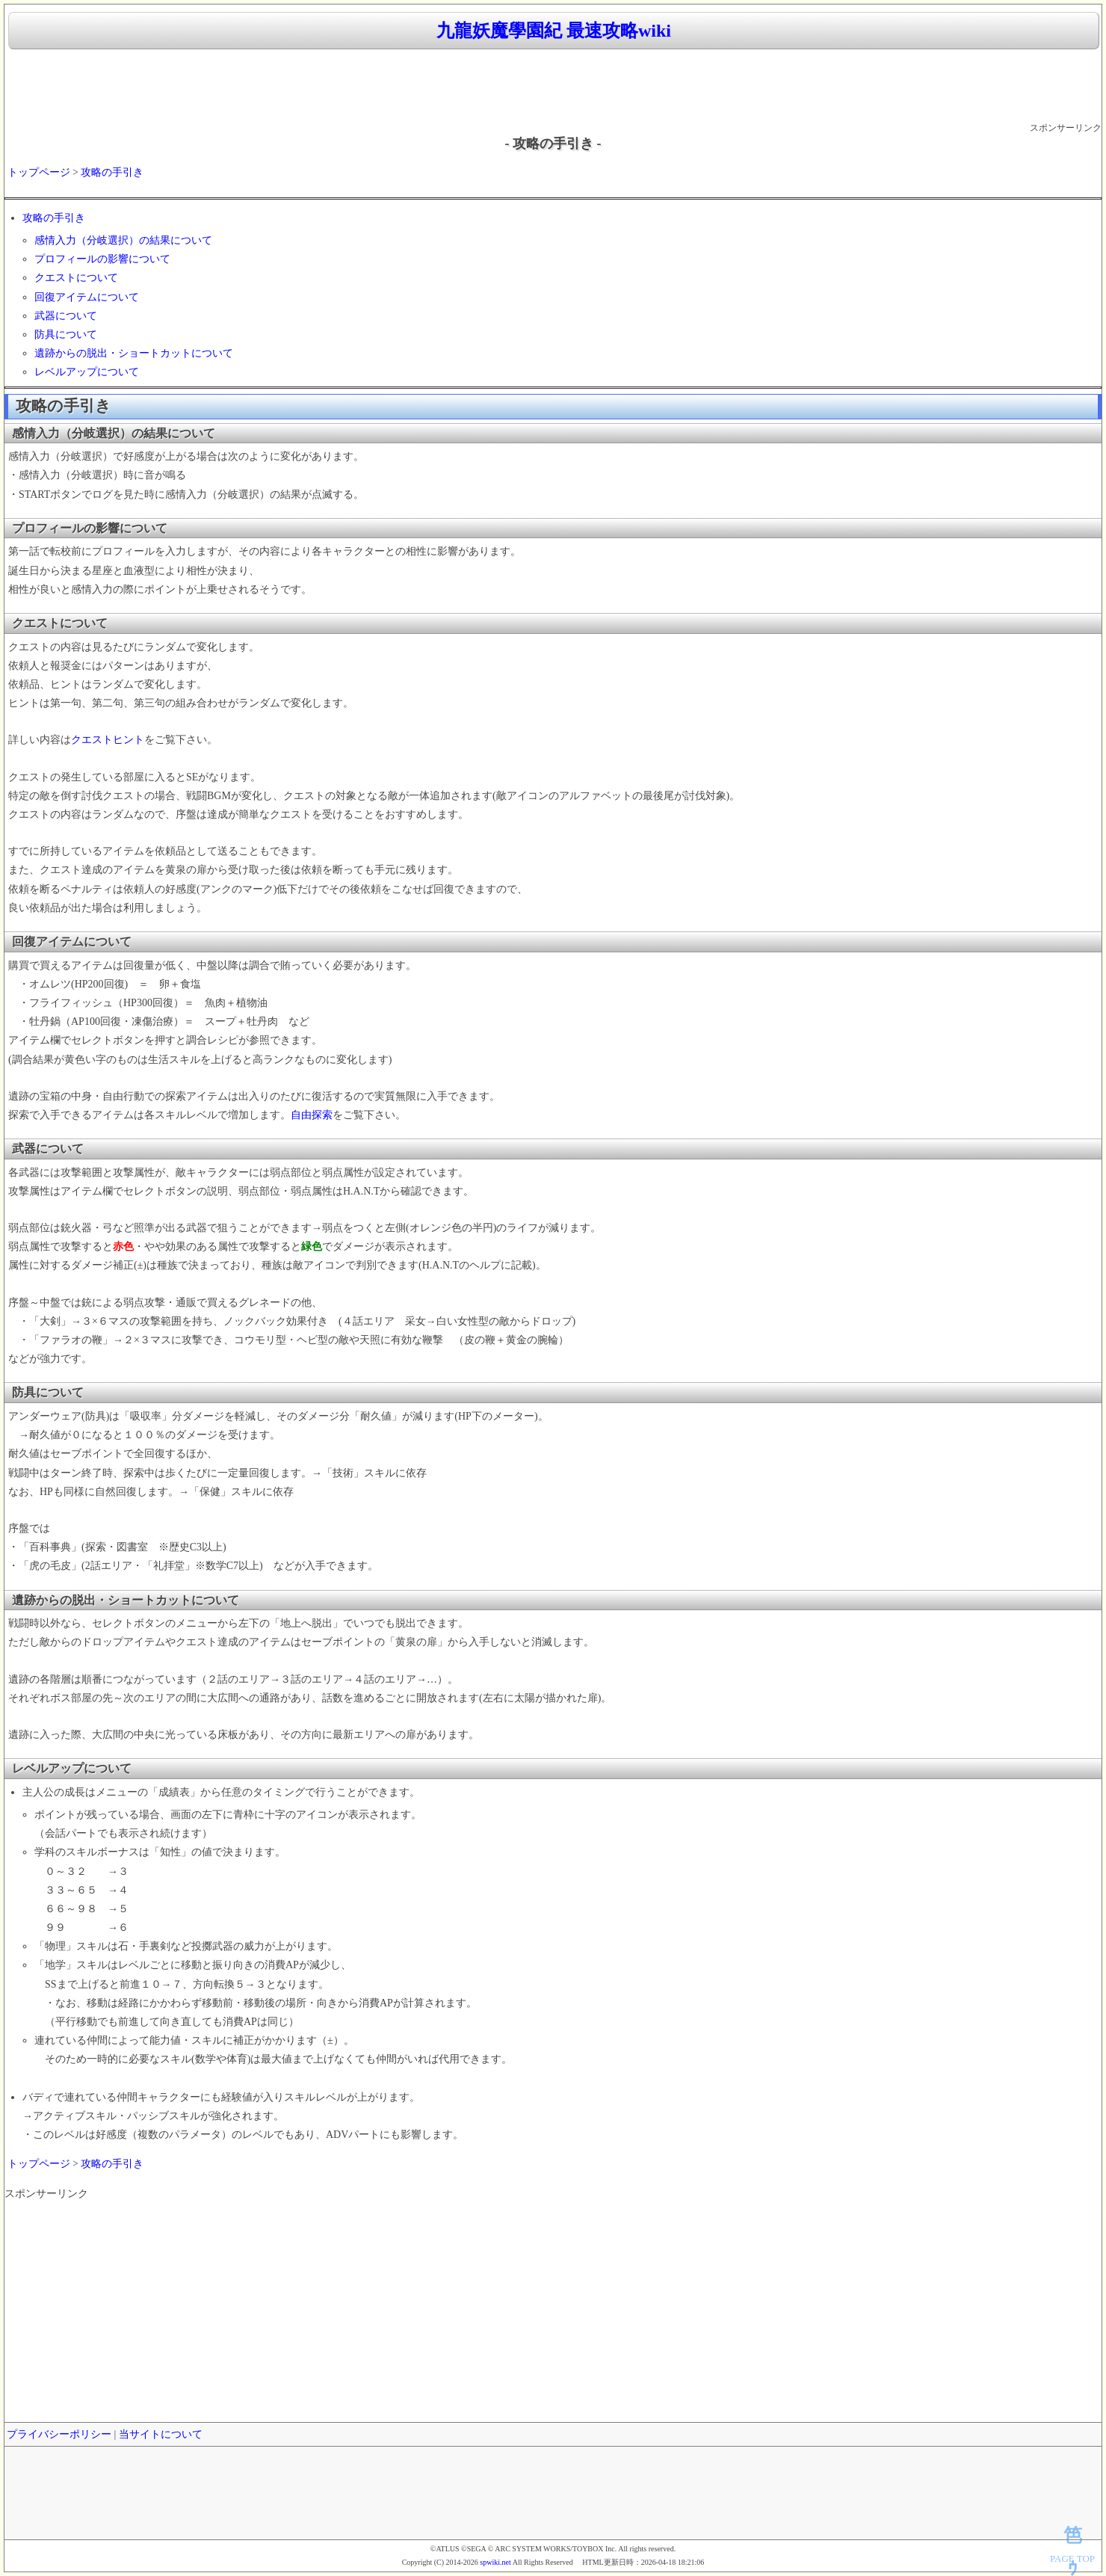  I want to click on 攻略の手引き, so click(112, 172).